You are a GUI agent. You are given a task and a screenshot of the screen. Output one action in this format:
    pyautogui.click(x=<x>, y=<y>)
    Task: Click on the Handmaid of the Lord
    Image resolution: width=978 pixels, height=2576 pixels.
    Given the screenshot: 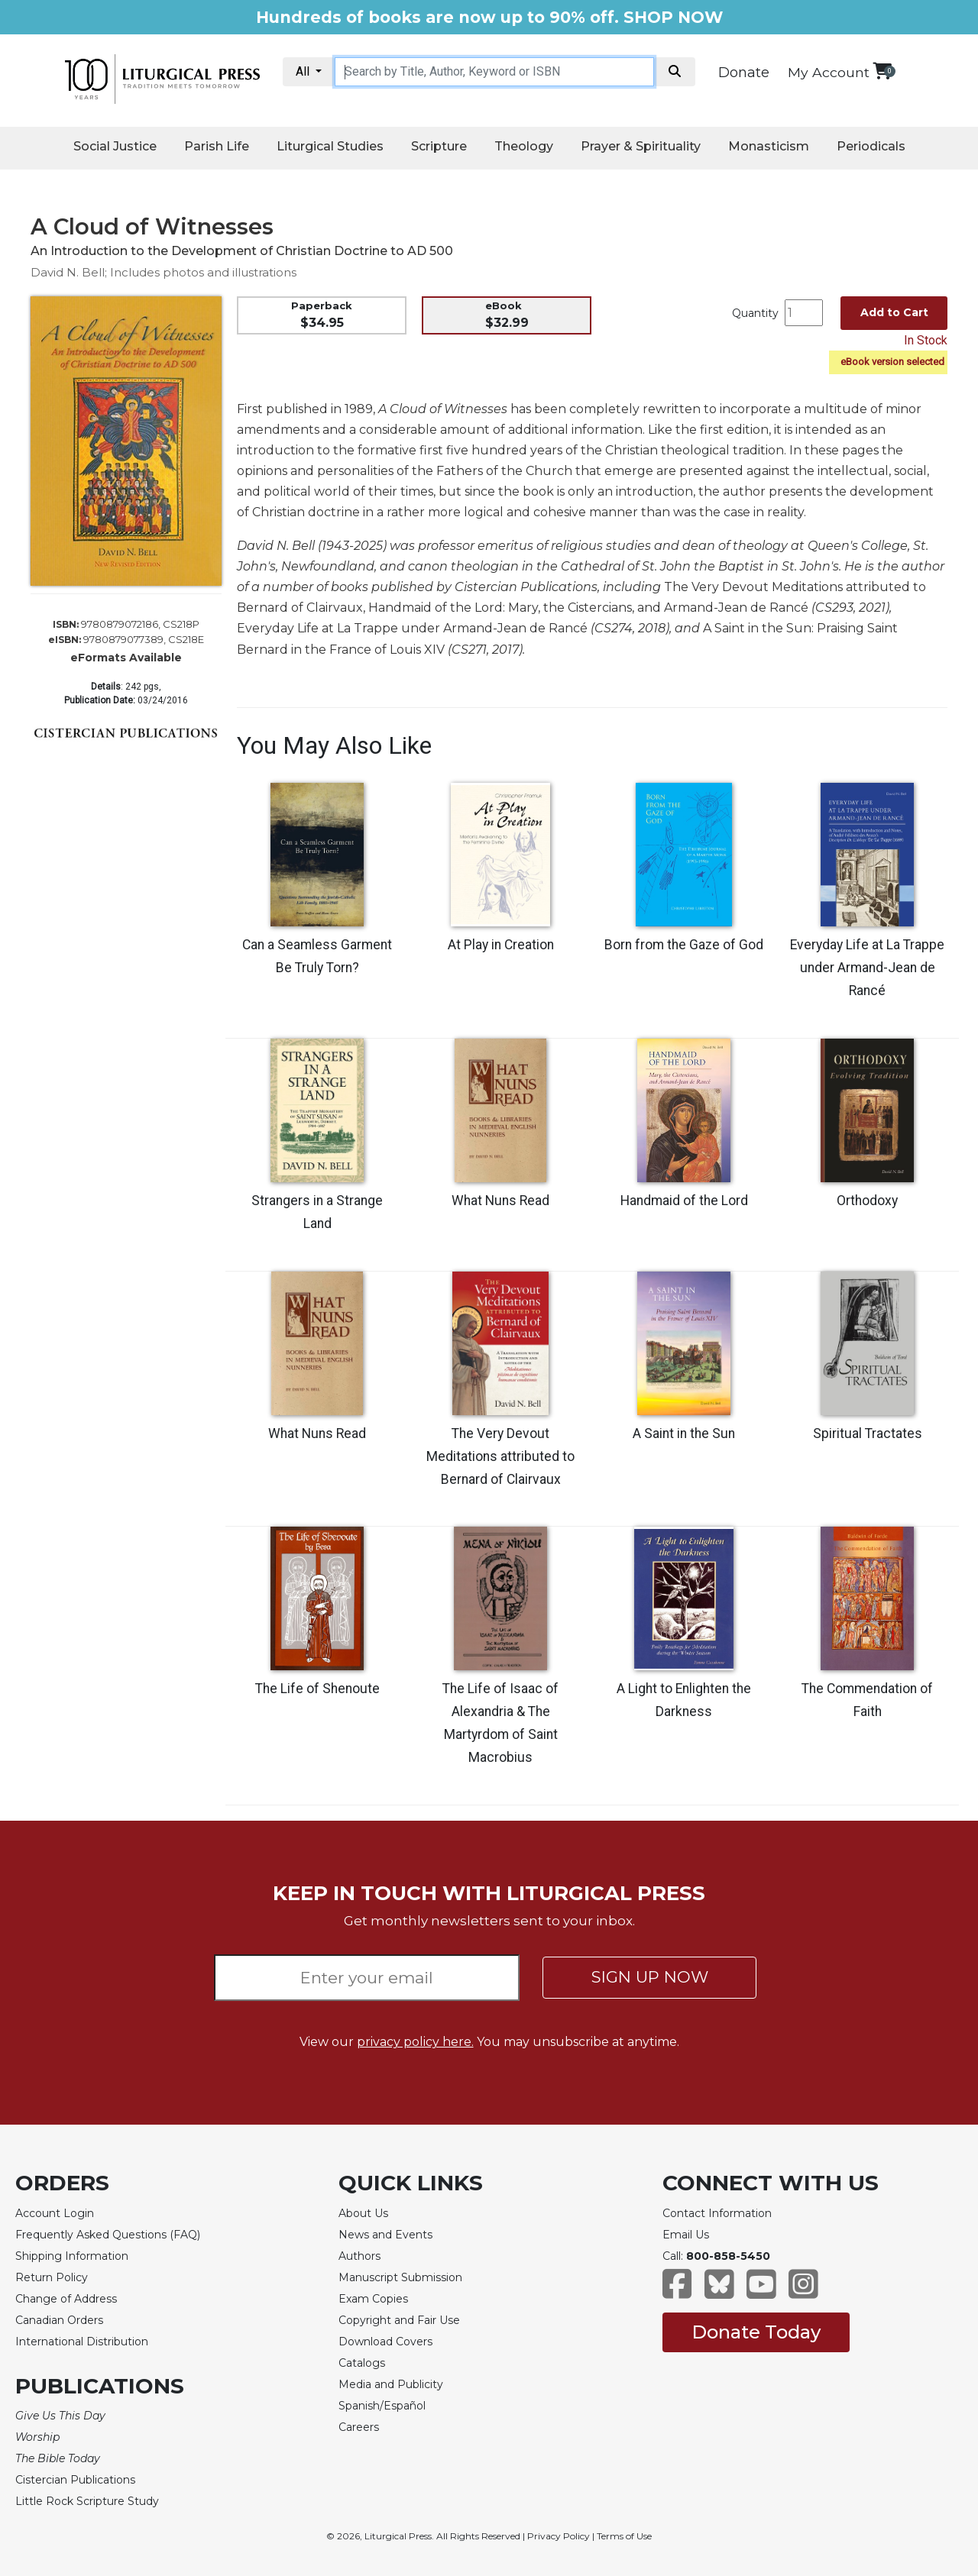 What is the action you would take?
    pyautogui.click(x=684, y=1200)
    